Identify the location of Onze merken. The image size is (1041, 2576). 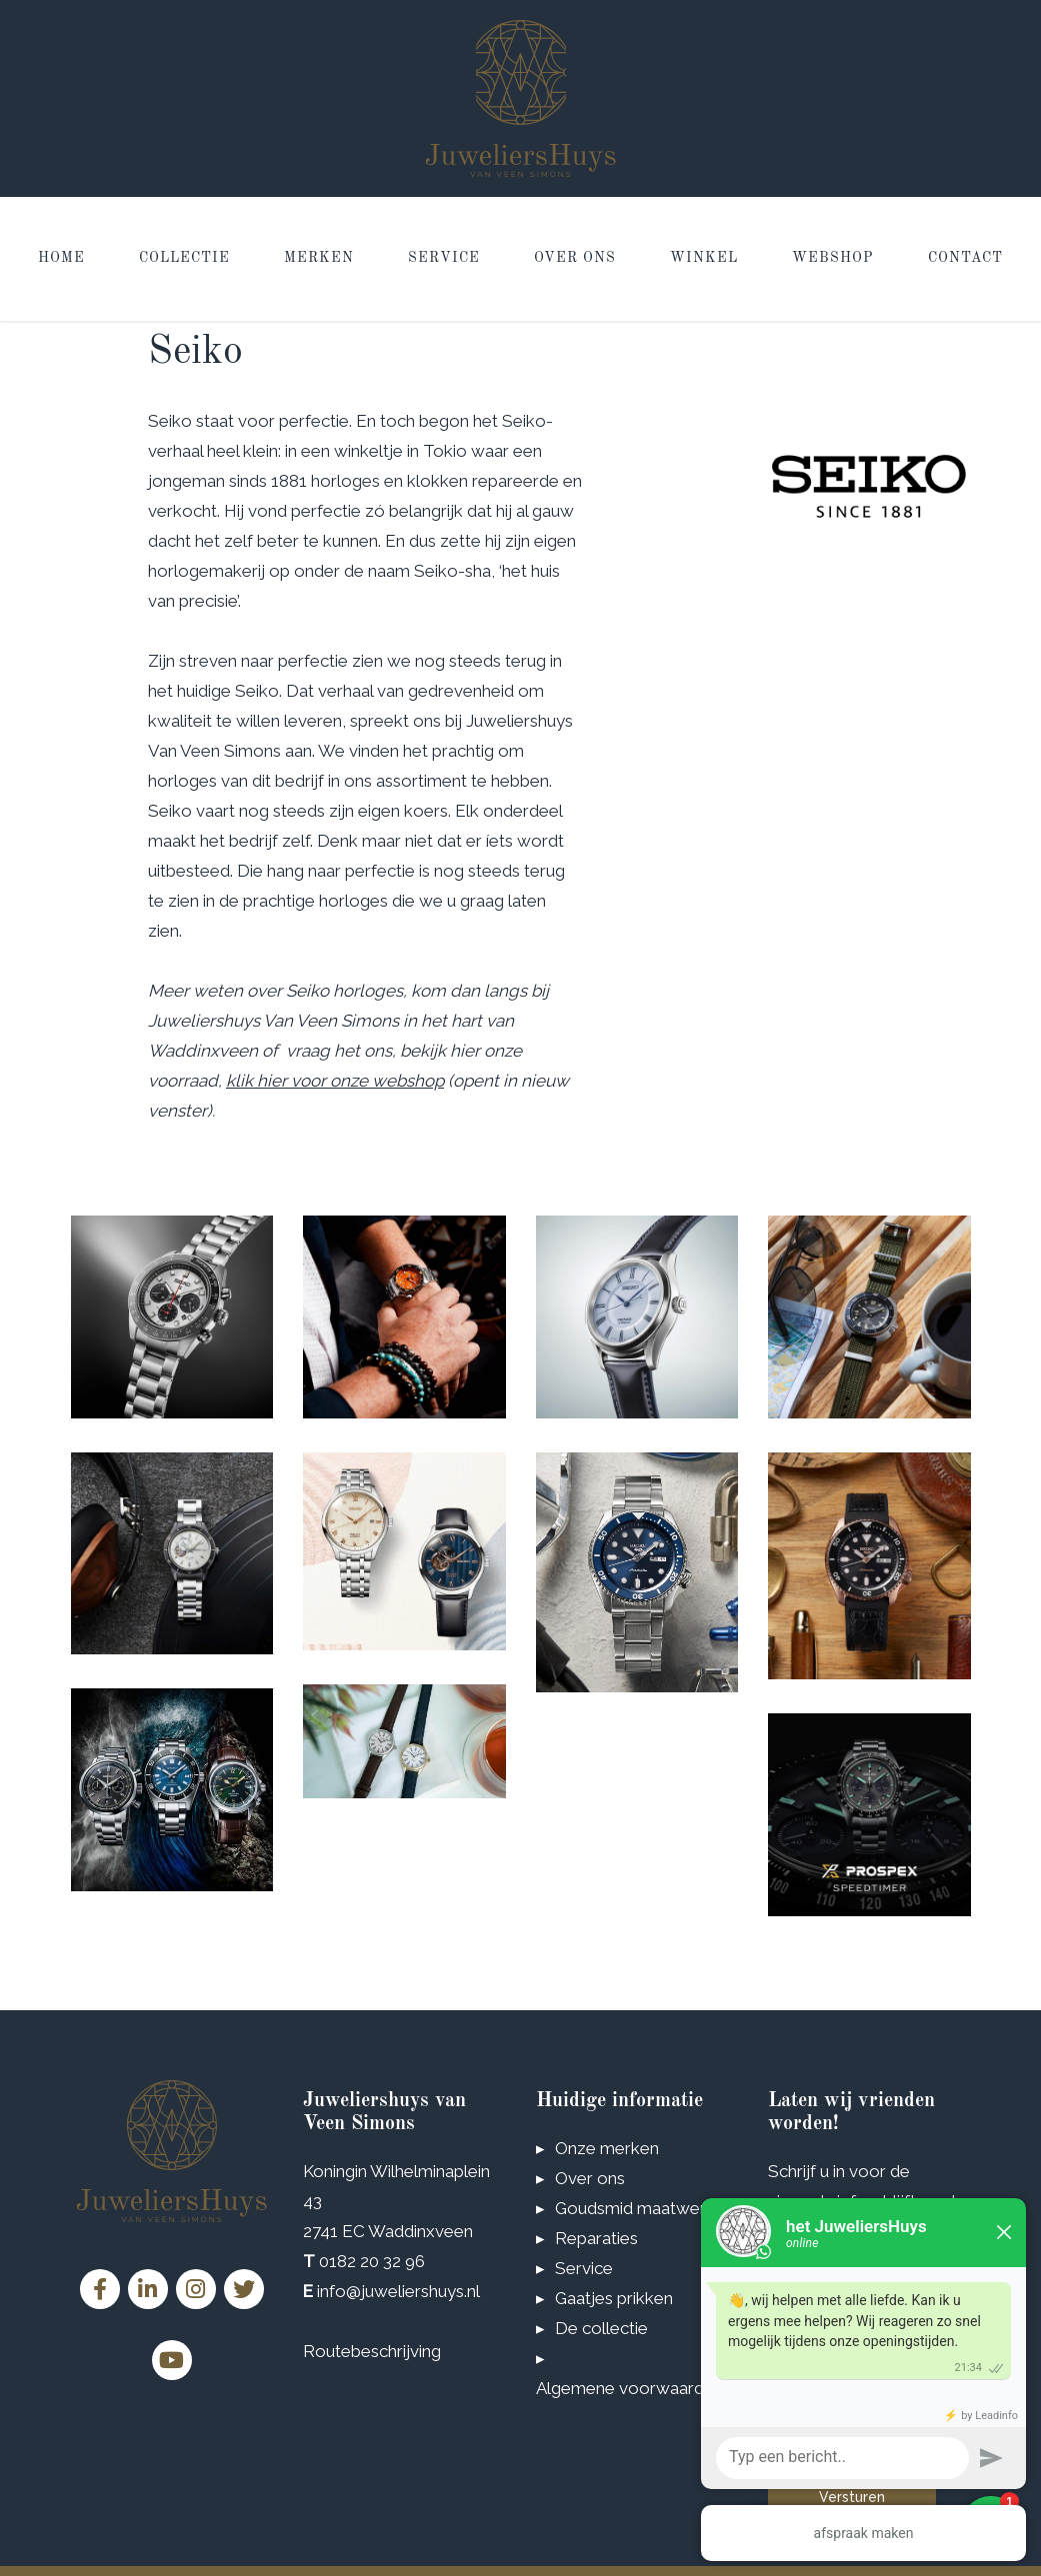
(607, 2148).